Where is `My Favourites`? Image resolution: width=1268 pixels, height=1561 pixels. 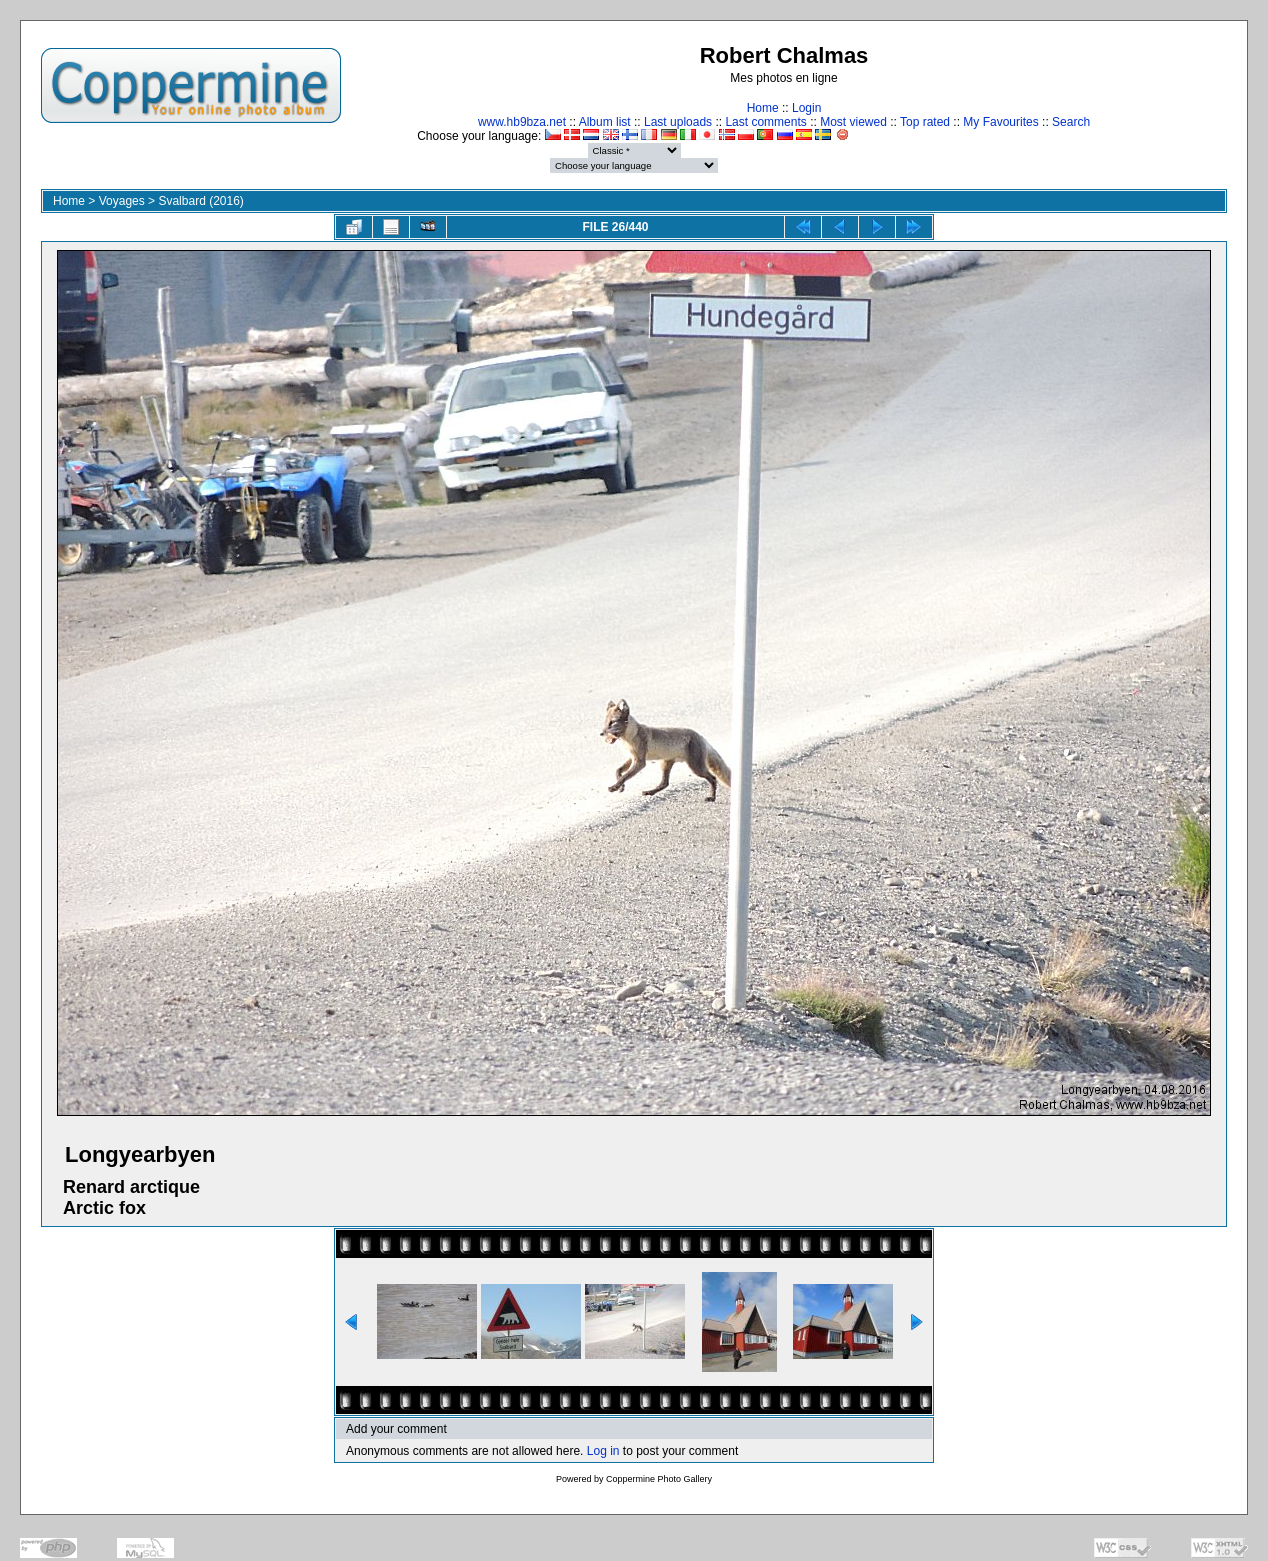 My Favourites is located at coordinates (1000, 122).